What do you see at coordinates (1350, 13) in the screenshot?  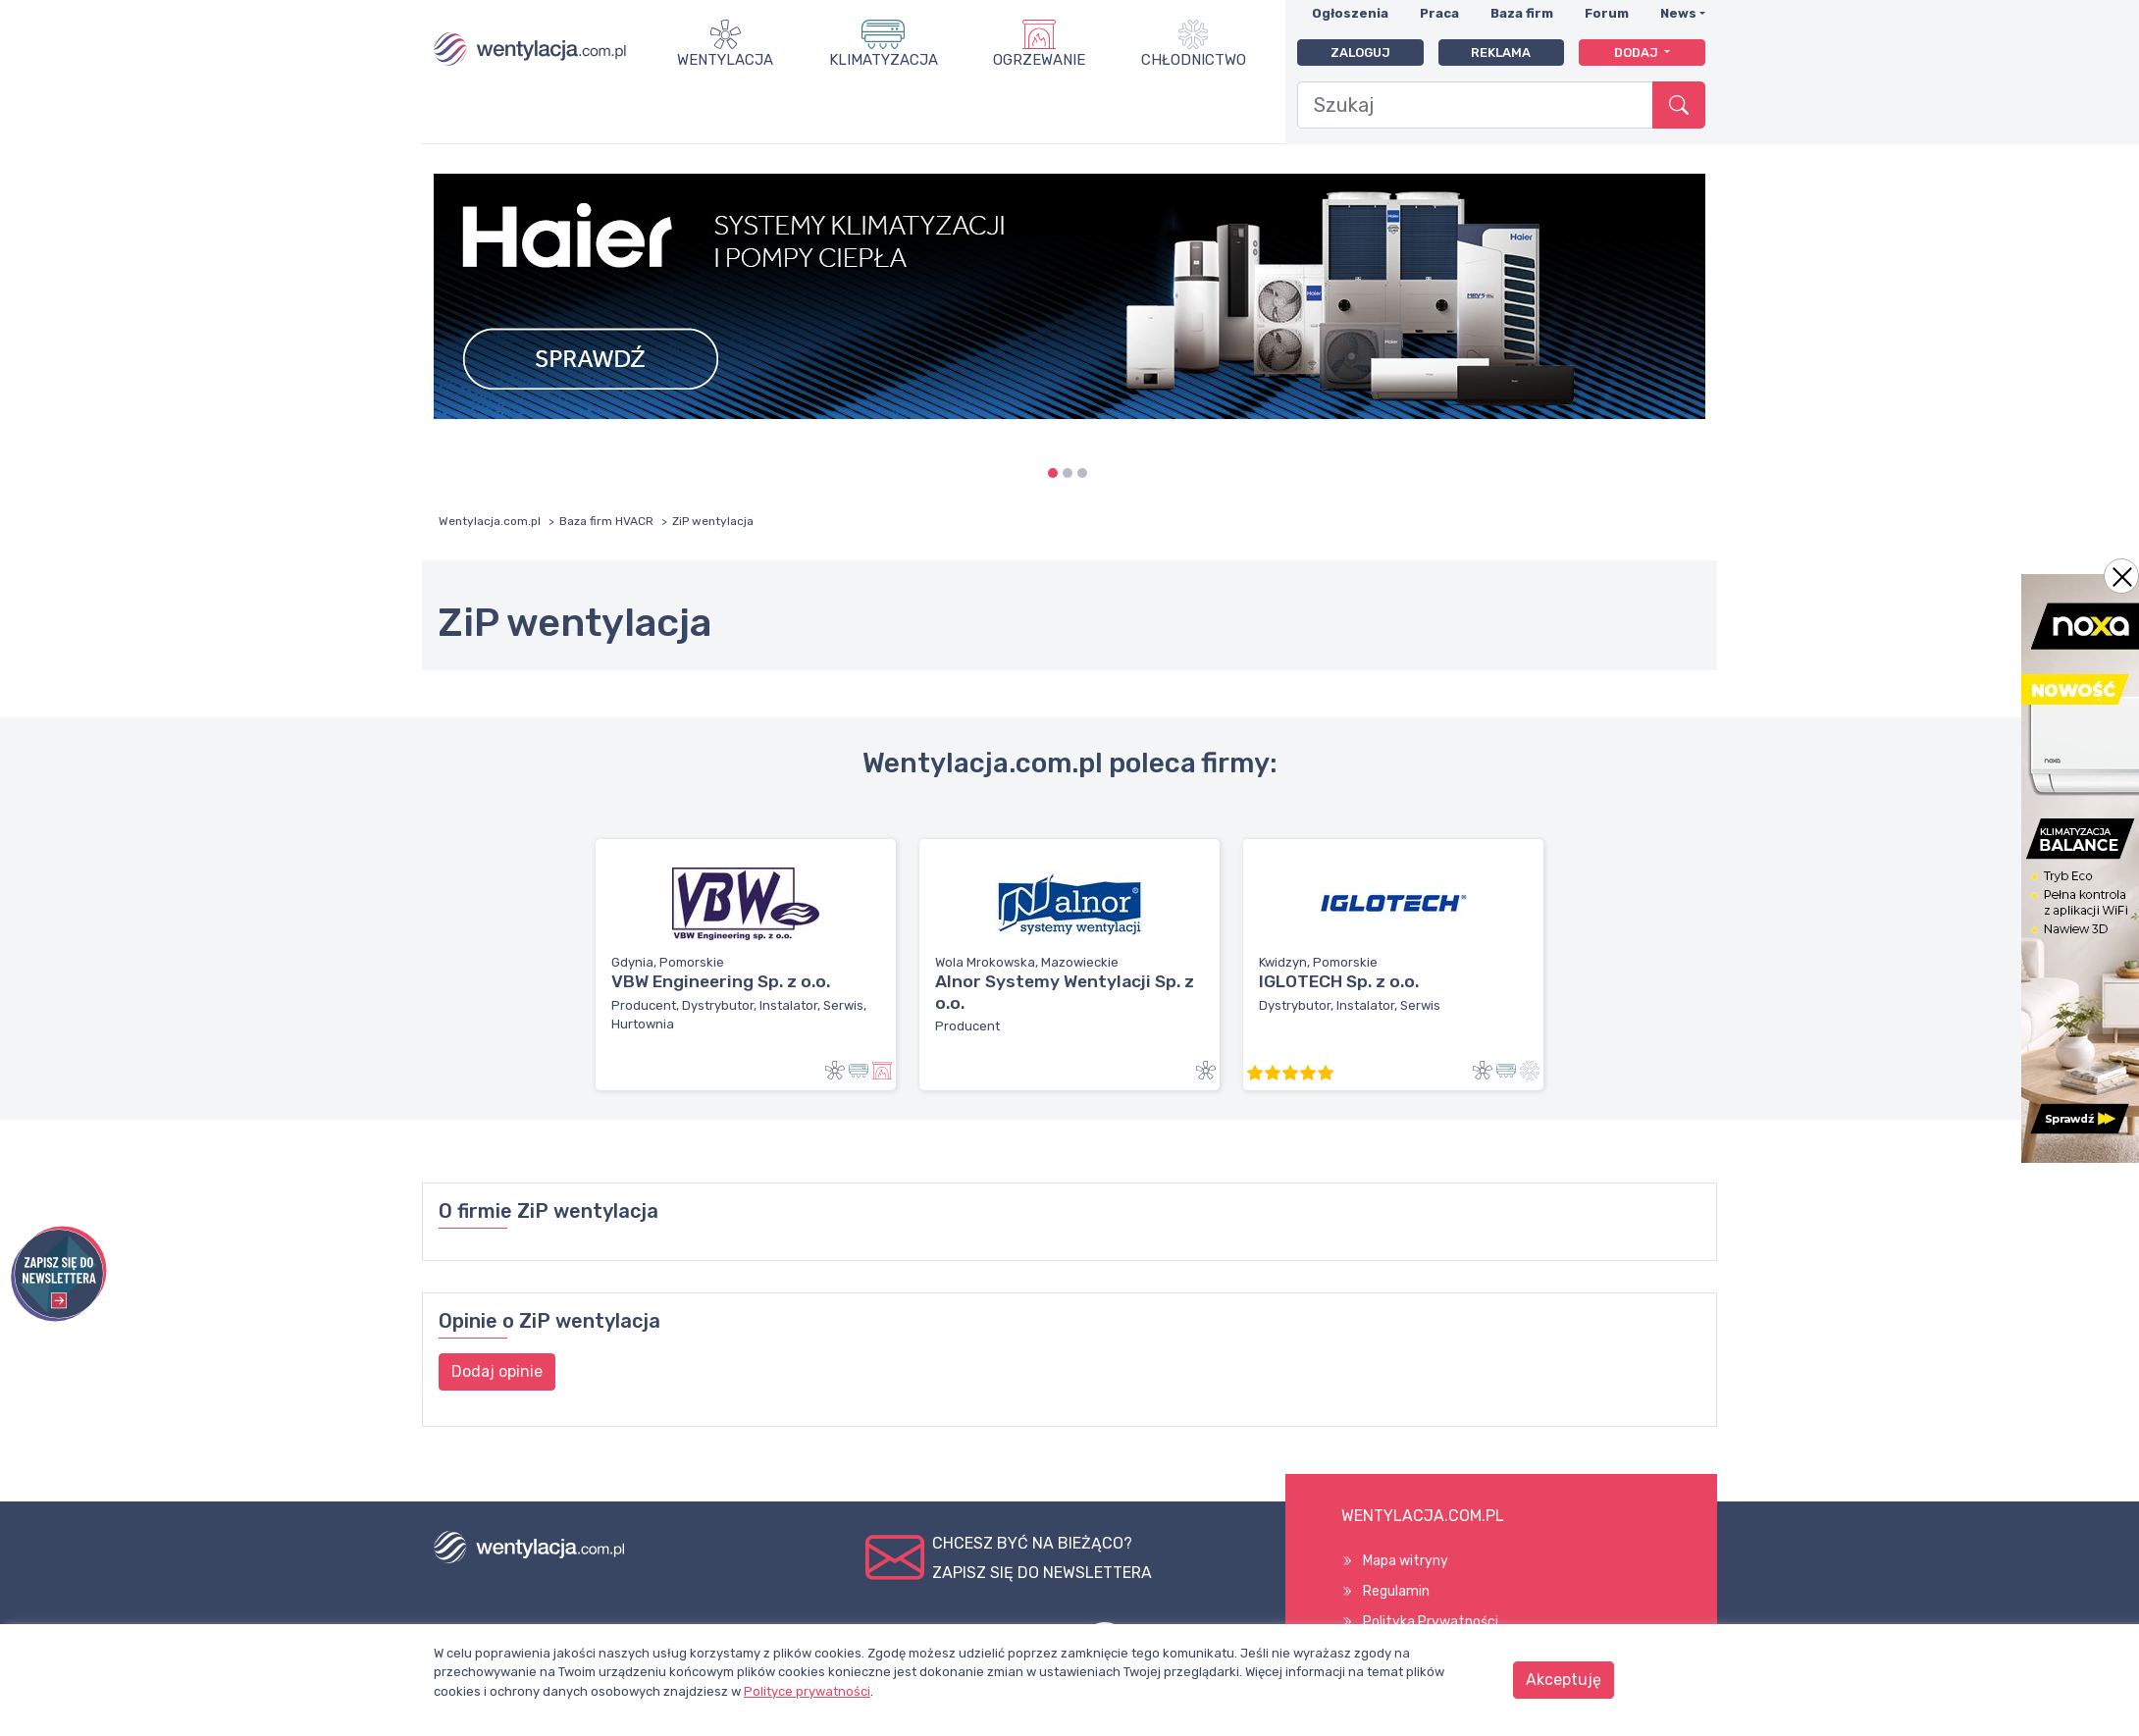 I see `Ogłoszenia` at bounding box center [1350, 13].